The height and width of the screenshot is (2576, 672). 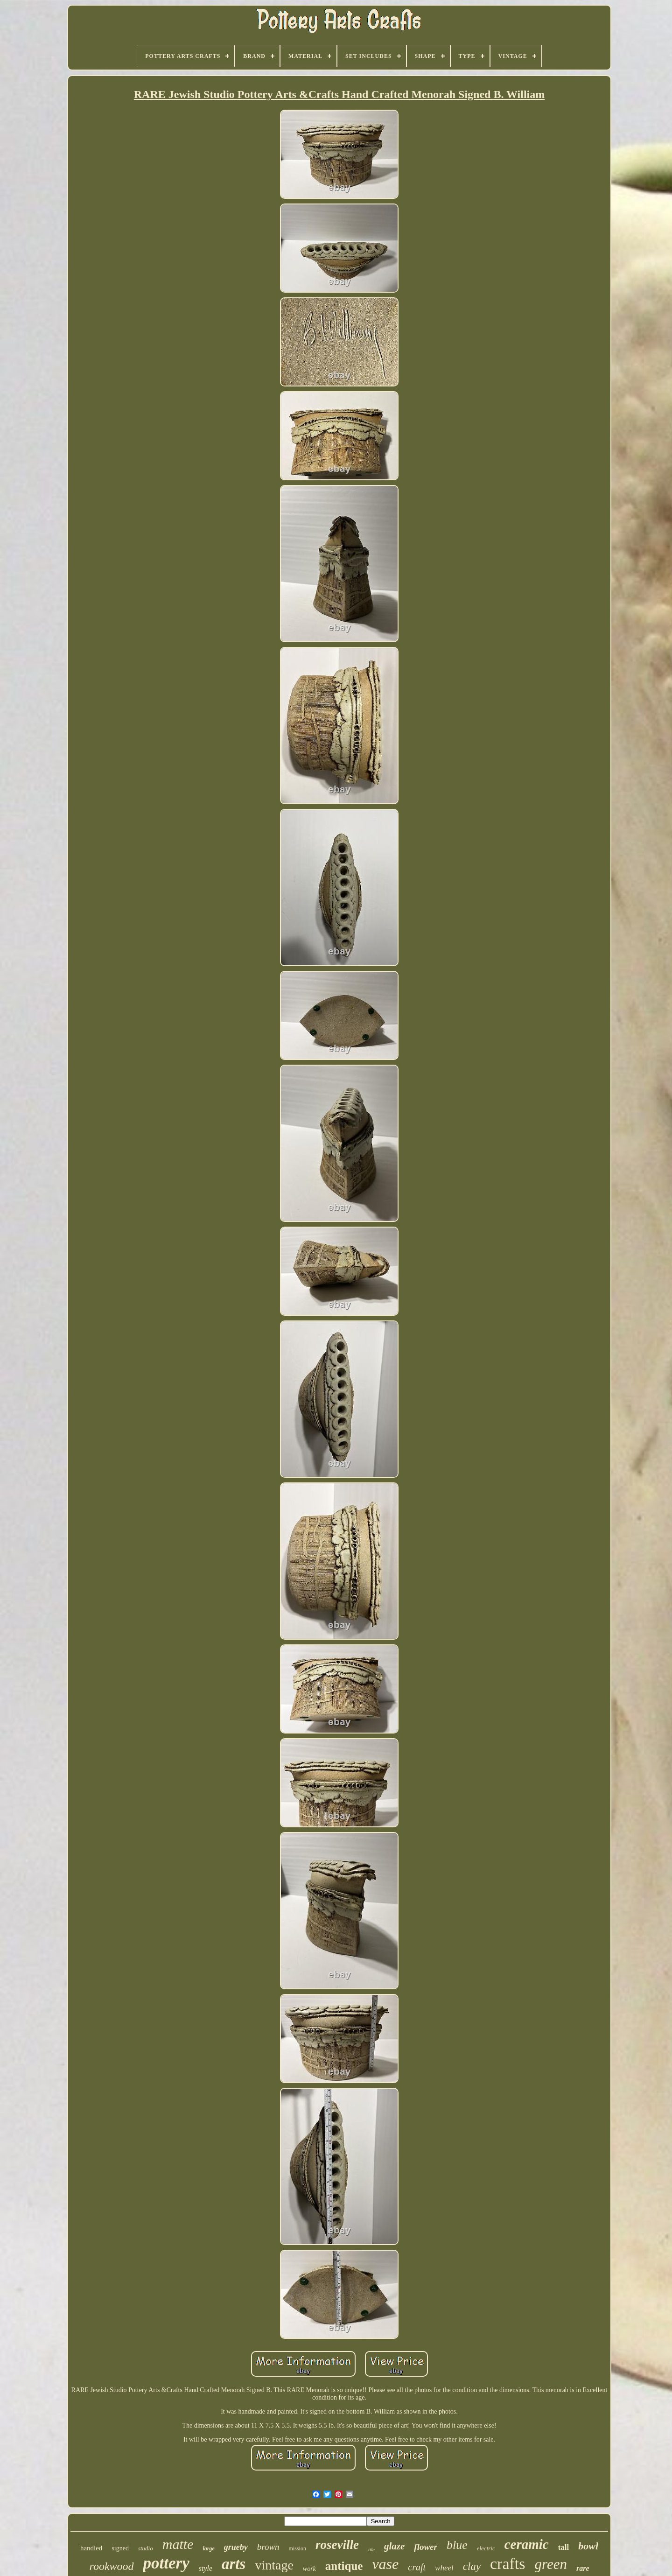 I want to click on craft, so click(x=417, y=2567).